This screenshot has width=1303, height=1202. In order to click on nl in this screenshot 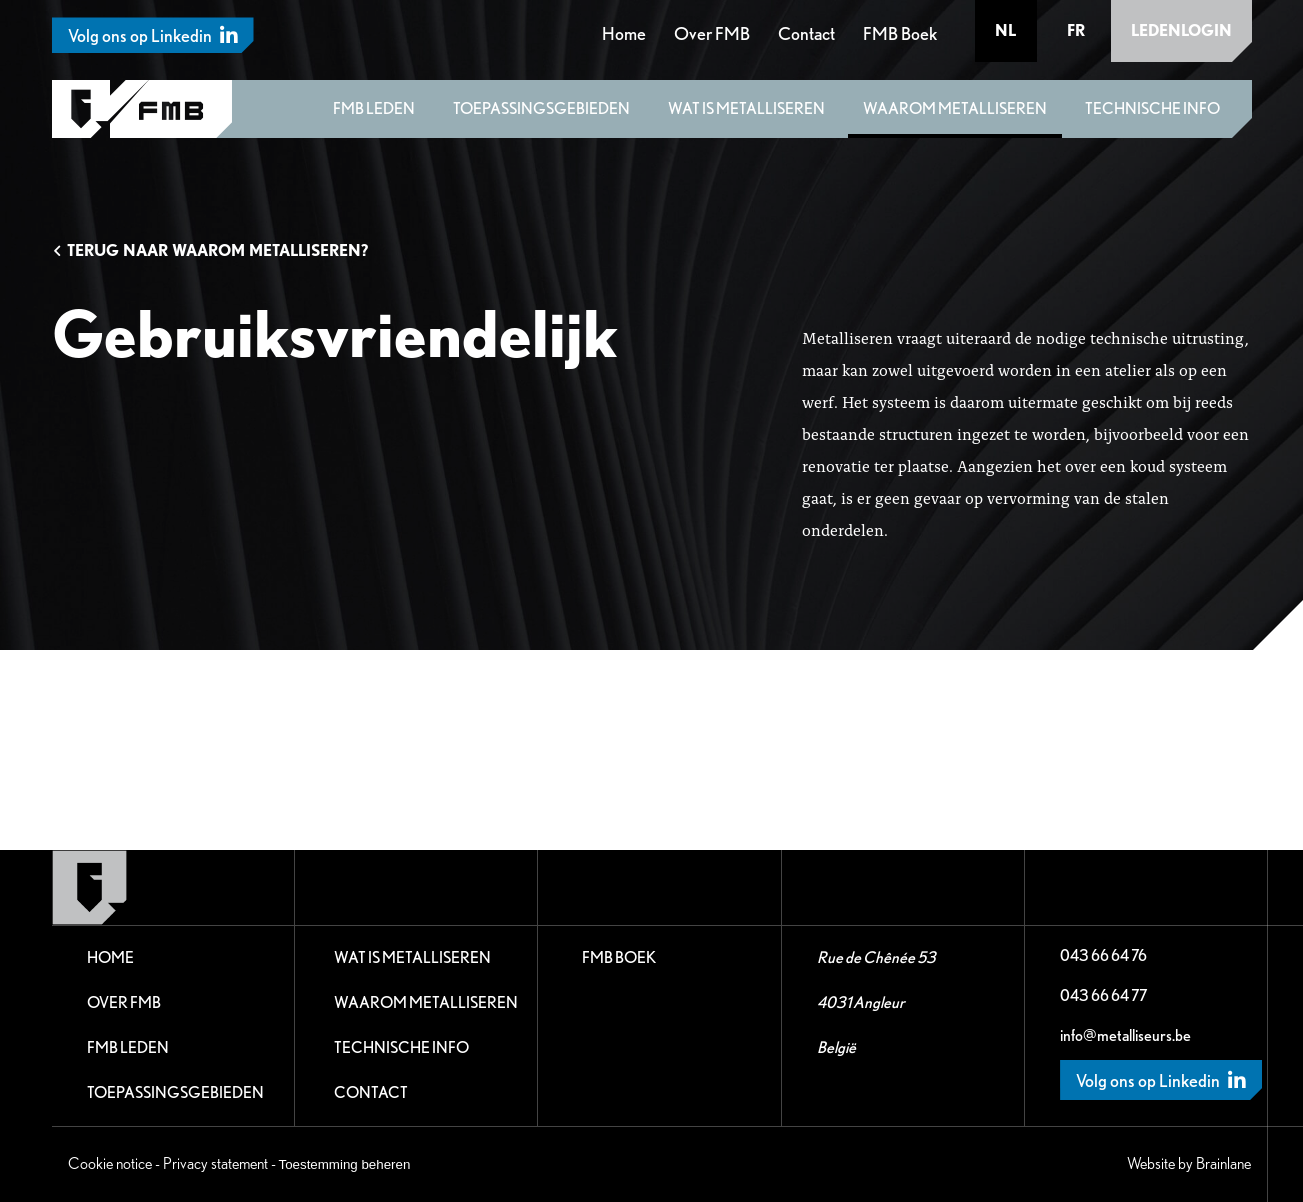, I will do `click(1005, 30)`.